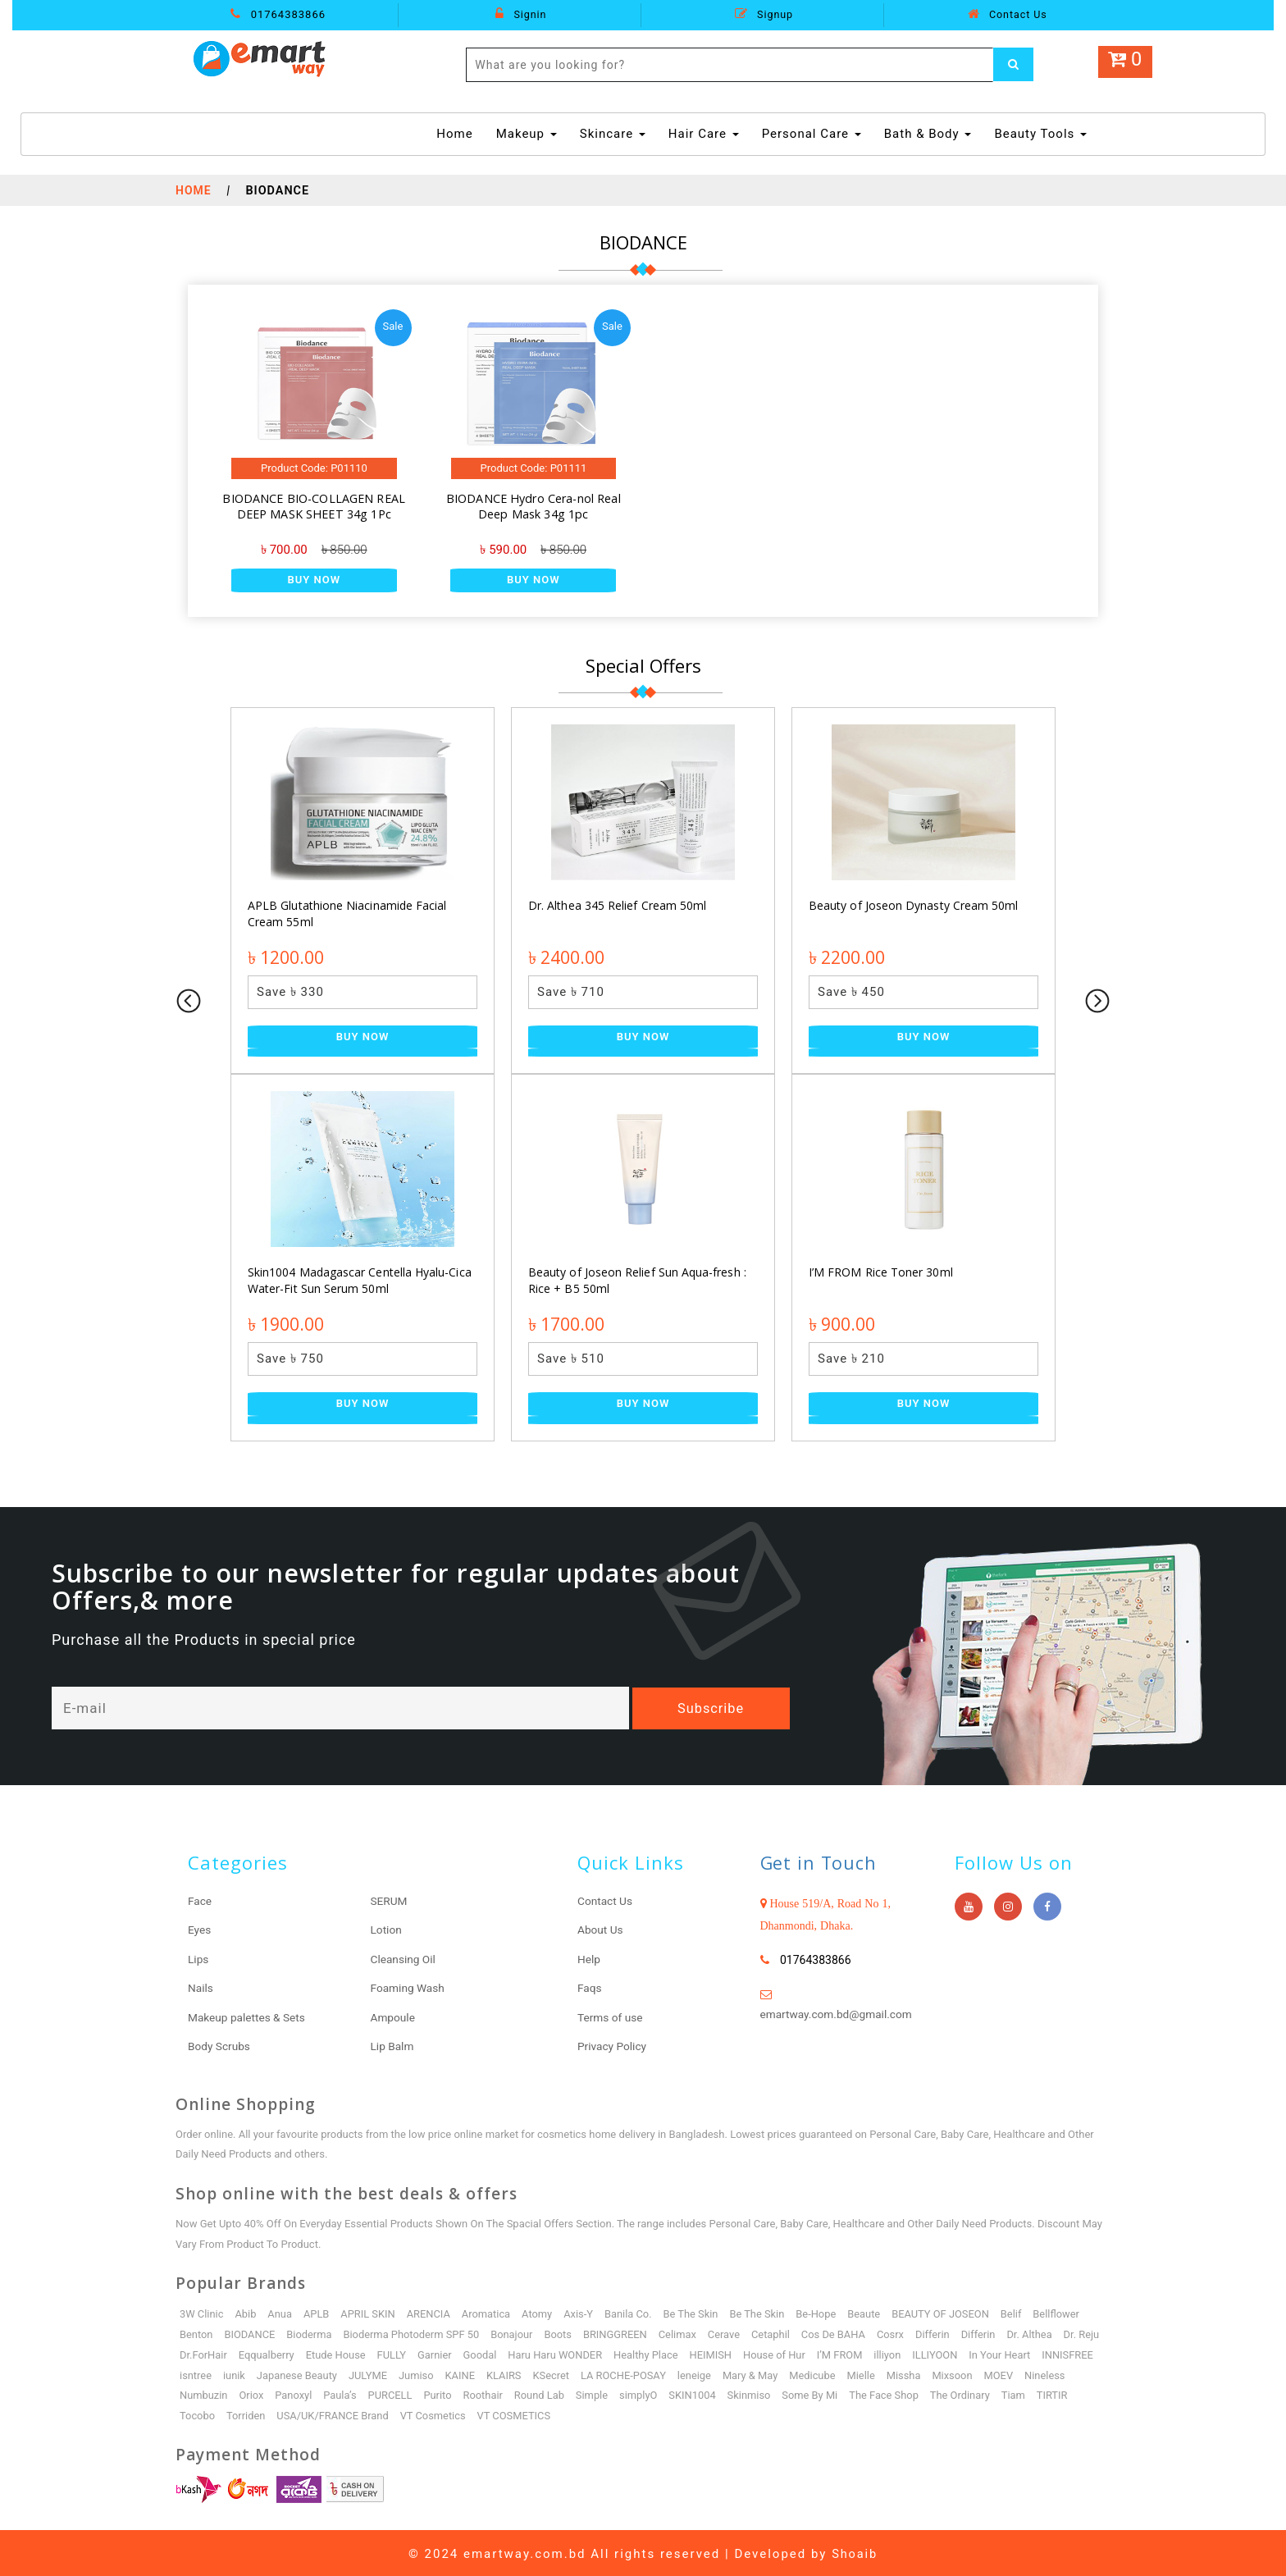 Image resolution: width=1286 pixels, height=2576 pixels. What do you see at coordinates (838, 2014) in the screenshot?
I see `emartway.com.bd@gmail.com` at bounding box center [838, 2014].